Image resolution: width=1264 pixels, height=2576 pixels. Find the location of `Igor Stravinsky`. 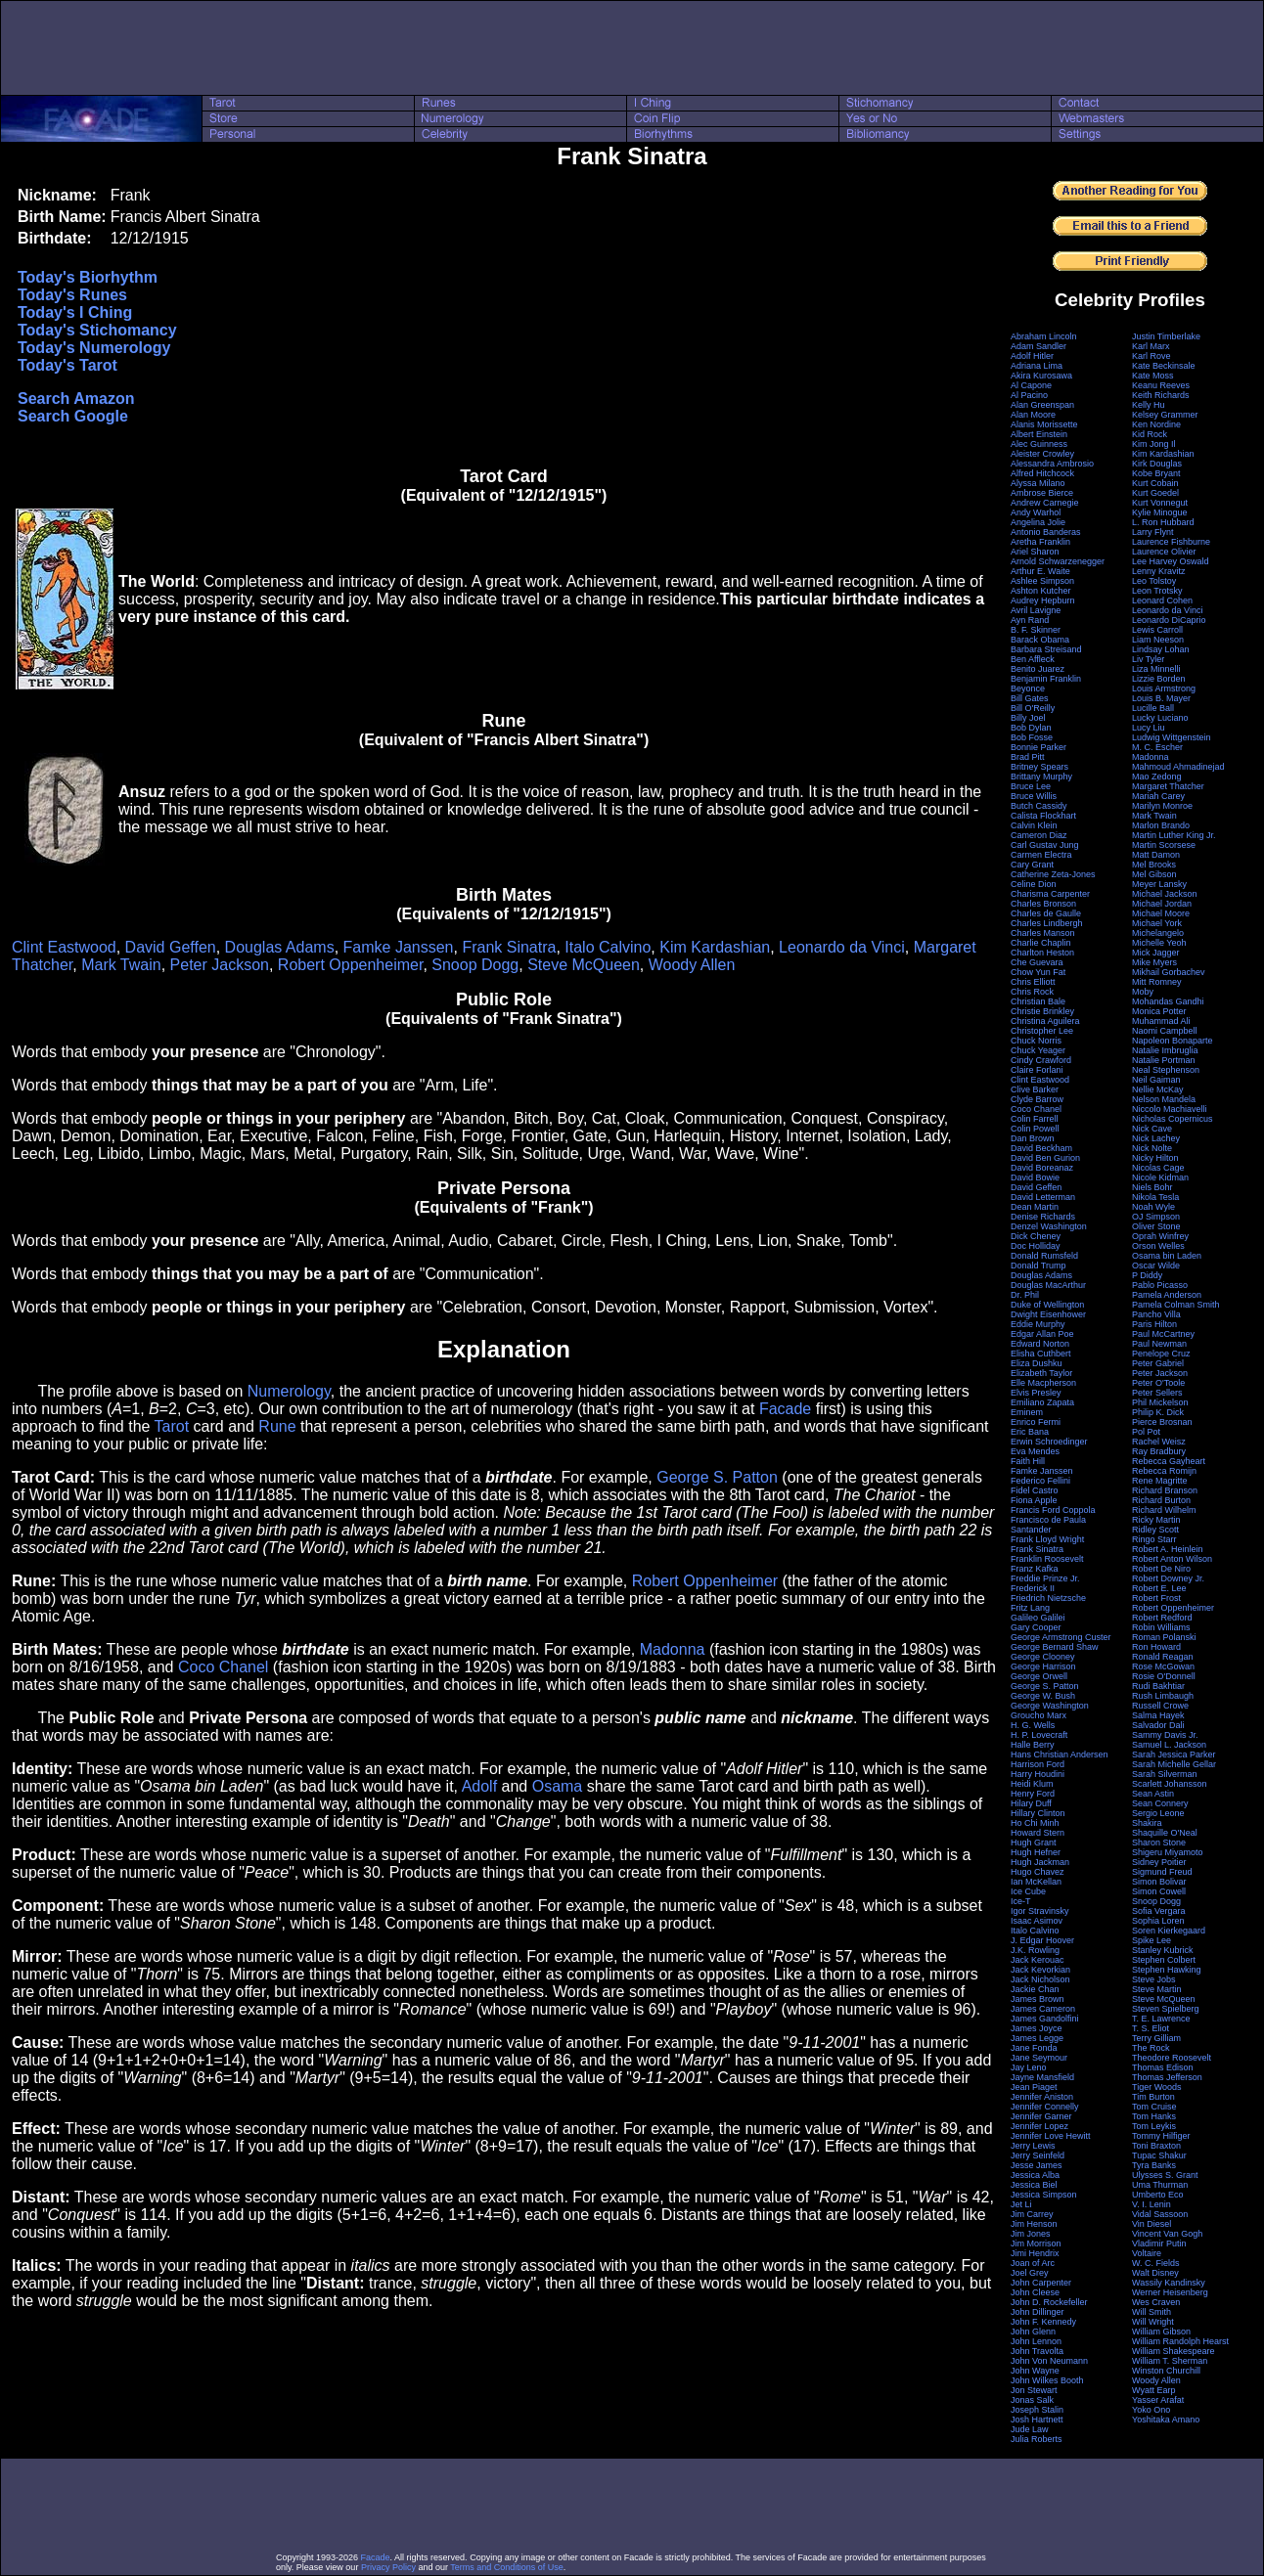

Igor Stravinsky is located at coordinates (1040, 1911).